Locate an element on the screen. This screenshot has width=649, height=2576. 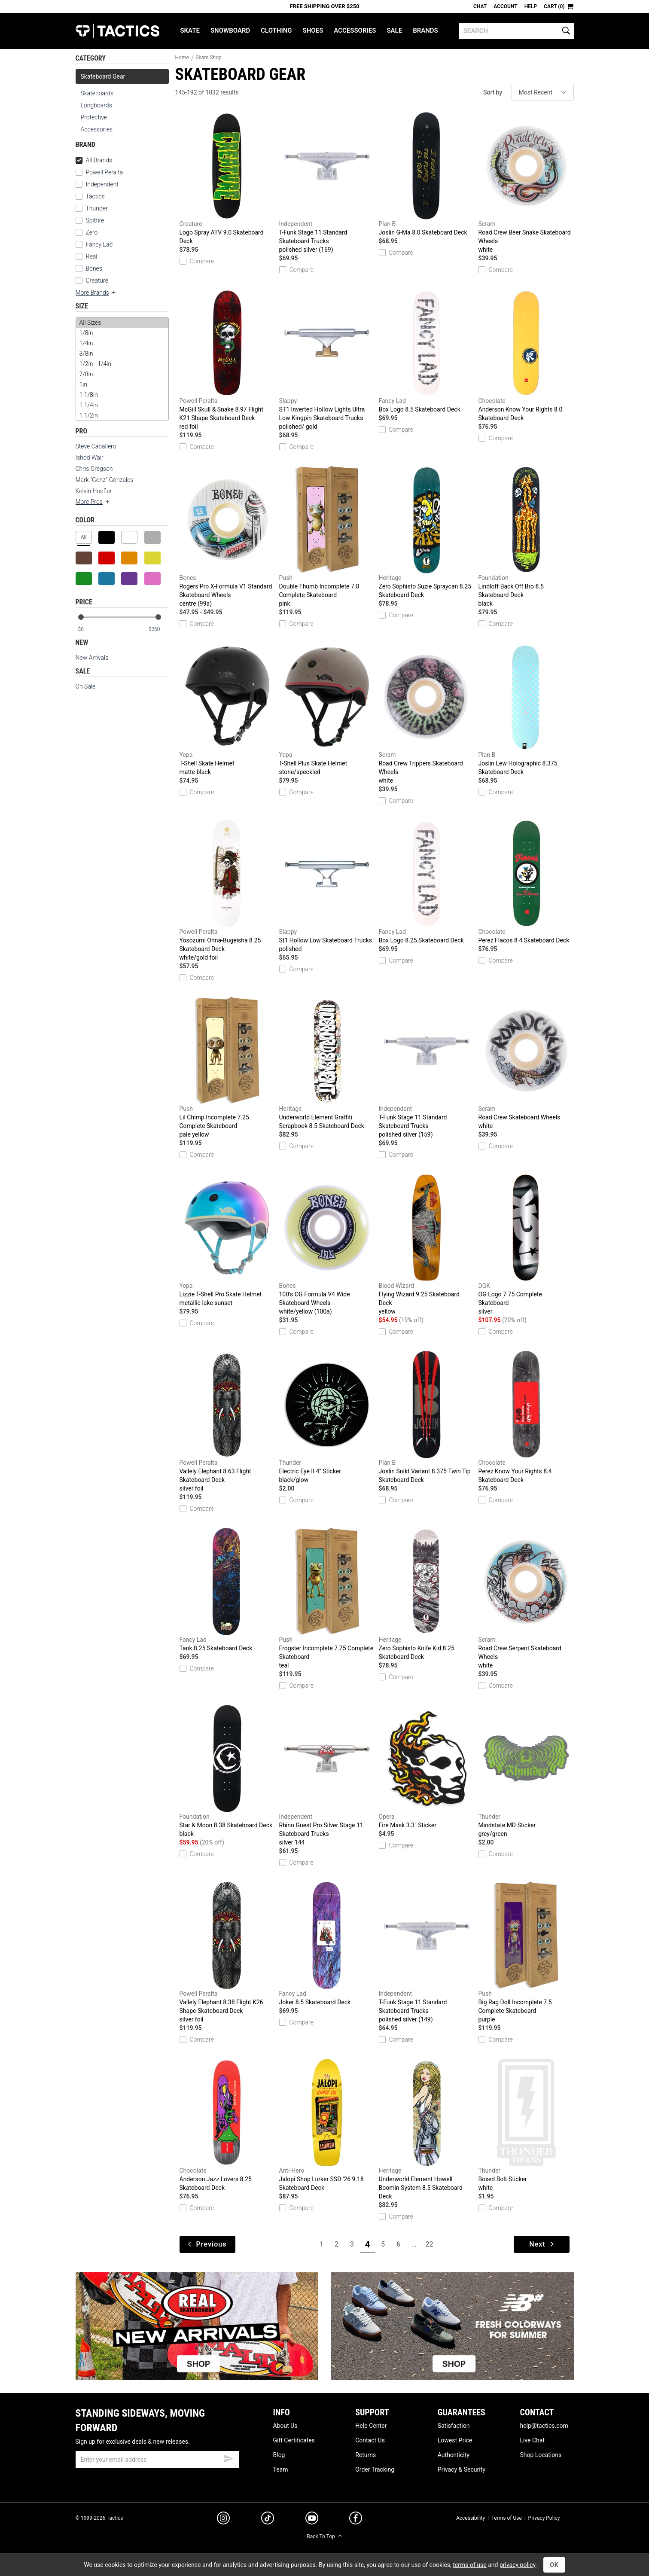
T-Funk Stage 11 Standard Skateboard Trucks is located at coordinates (327, 183).